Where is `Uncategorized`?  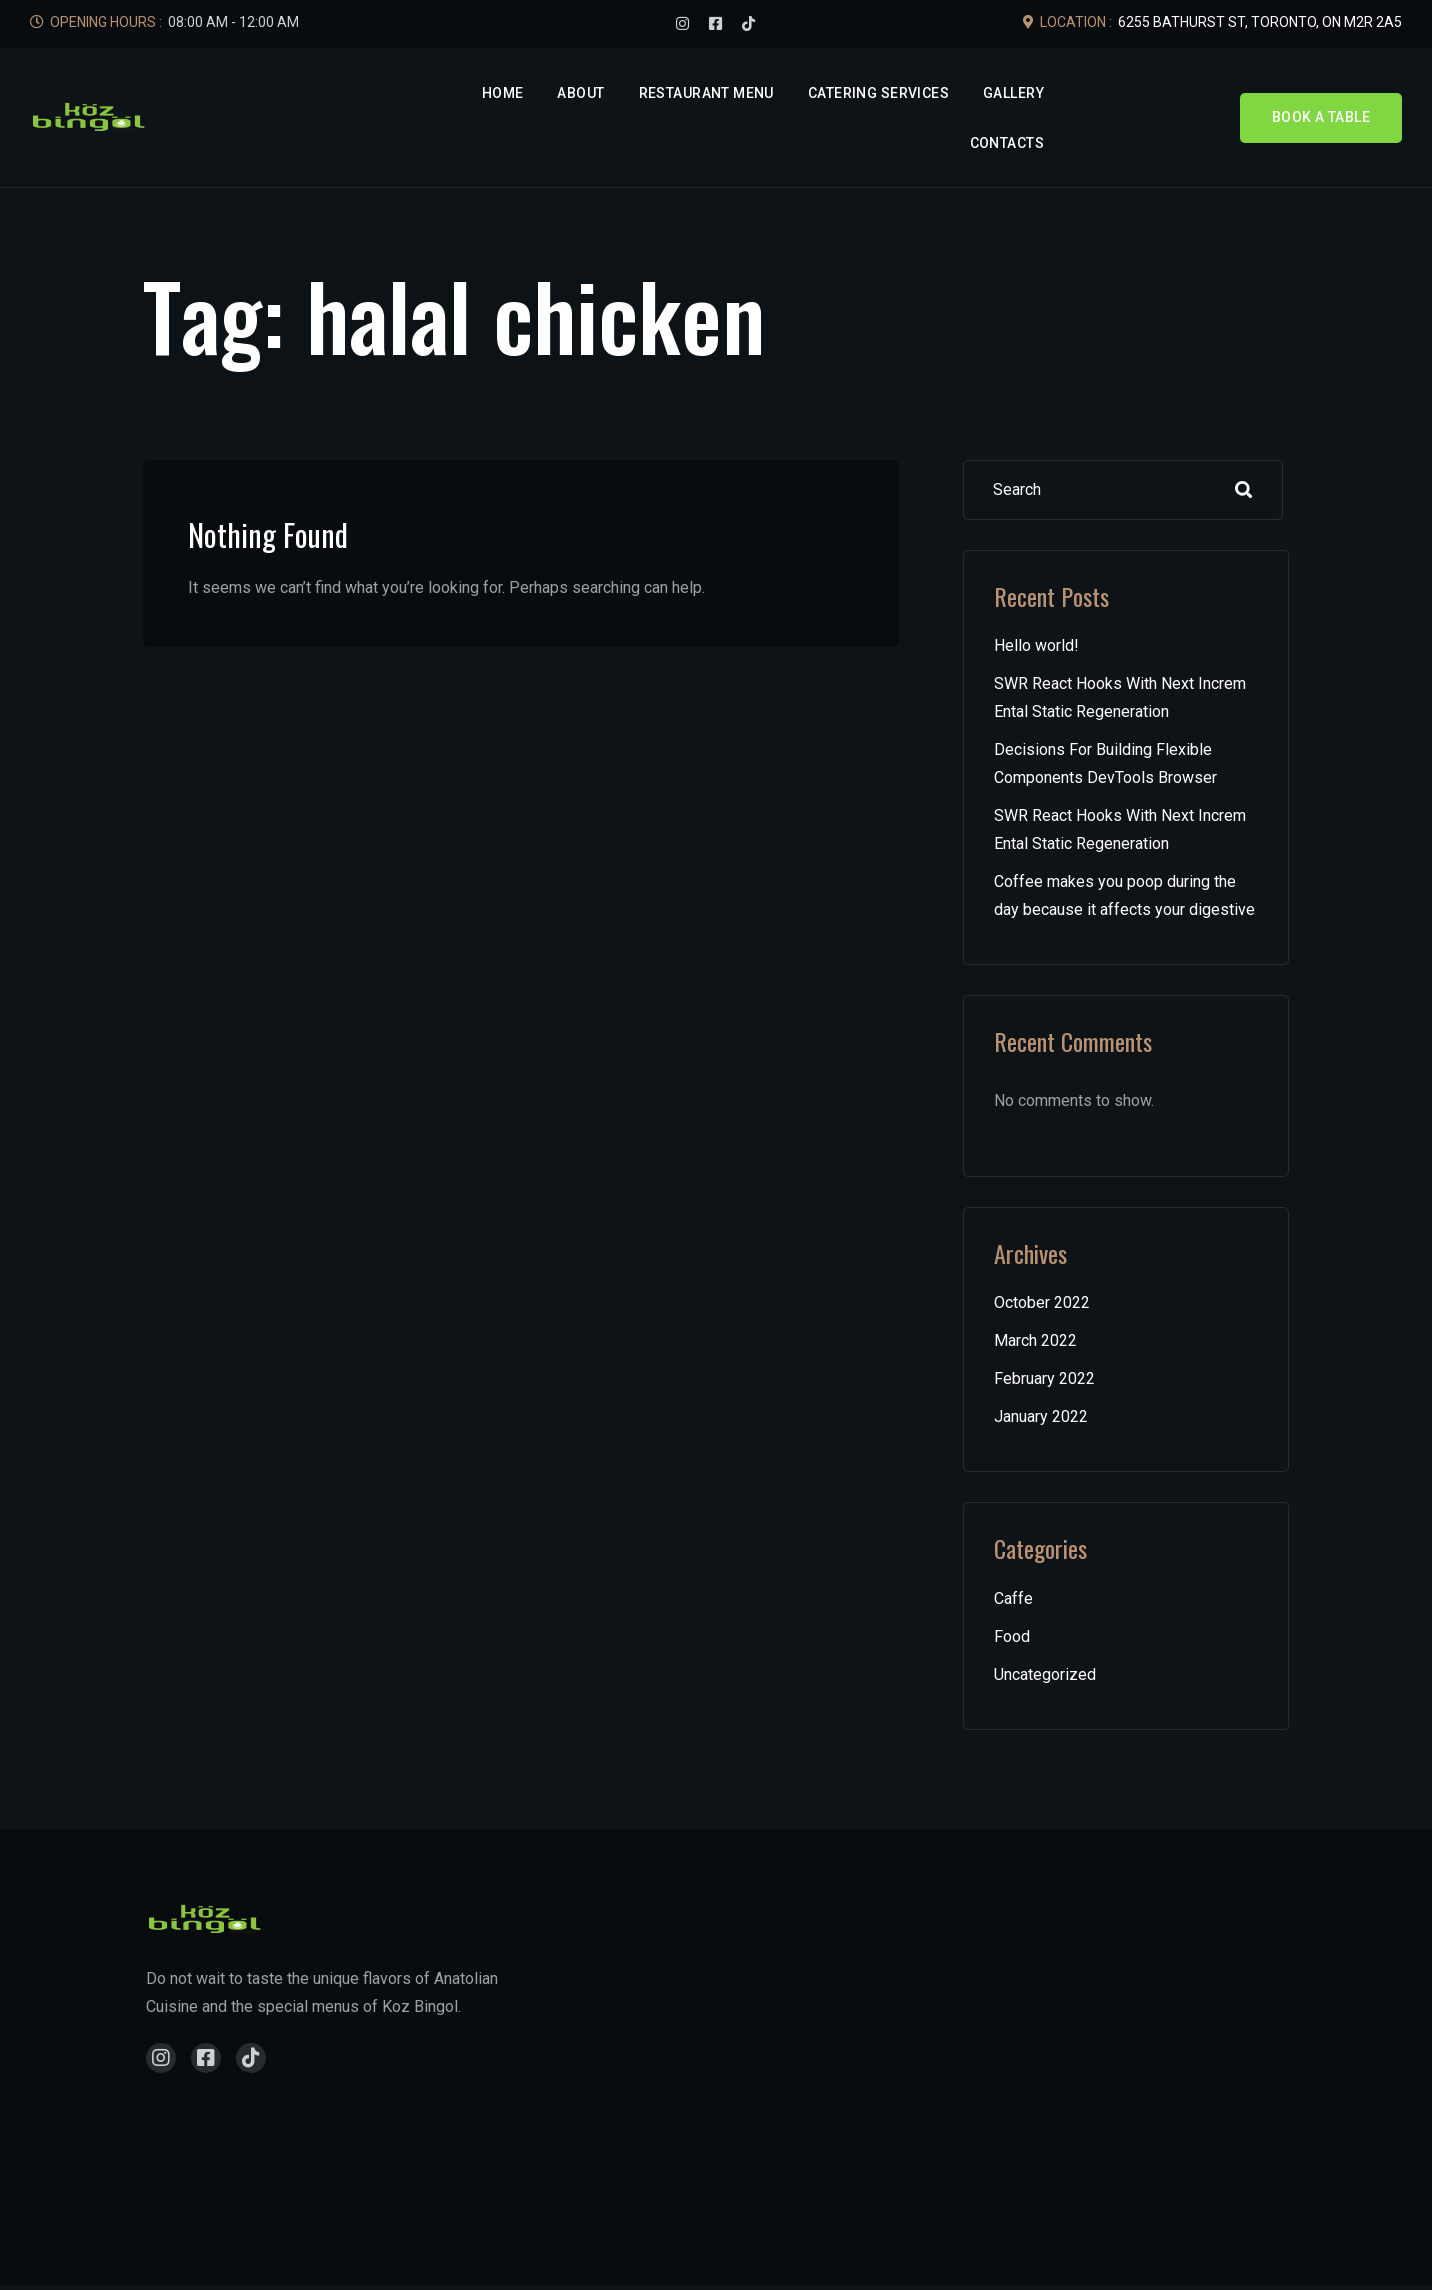 Uncategorized is located at coordinates (1045, 1674).